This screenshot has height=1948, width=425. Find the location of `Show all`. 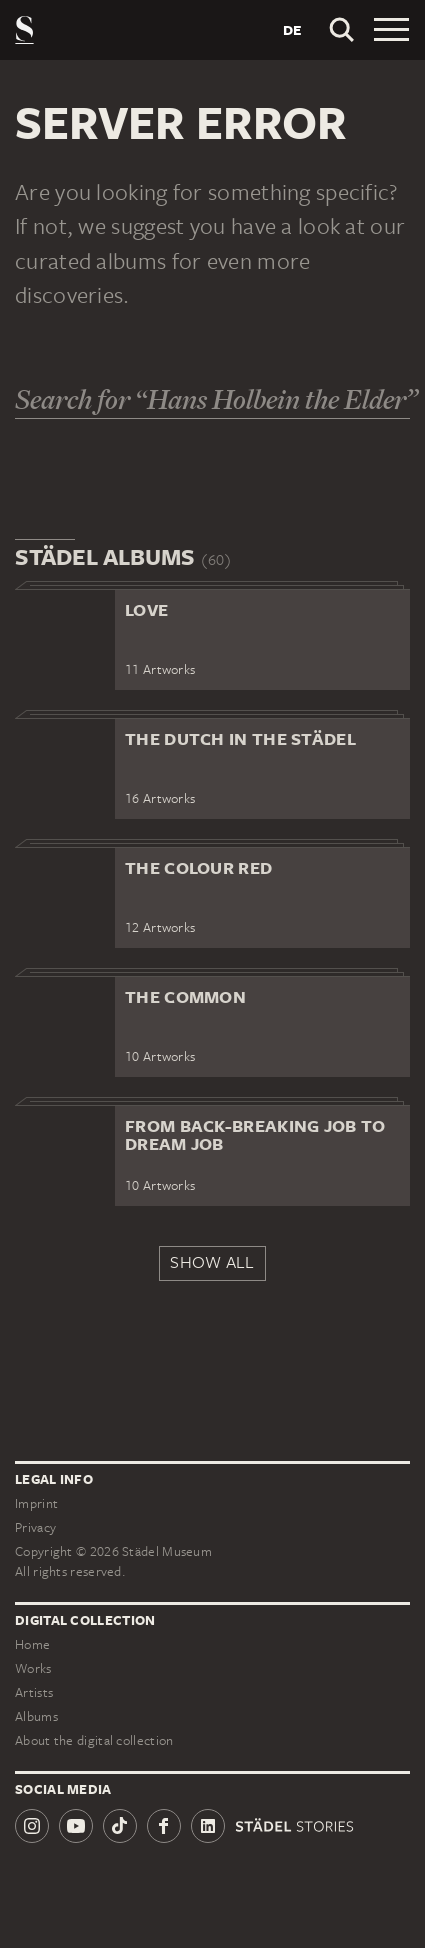

Show all is located at coordinates (212, 1262).